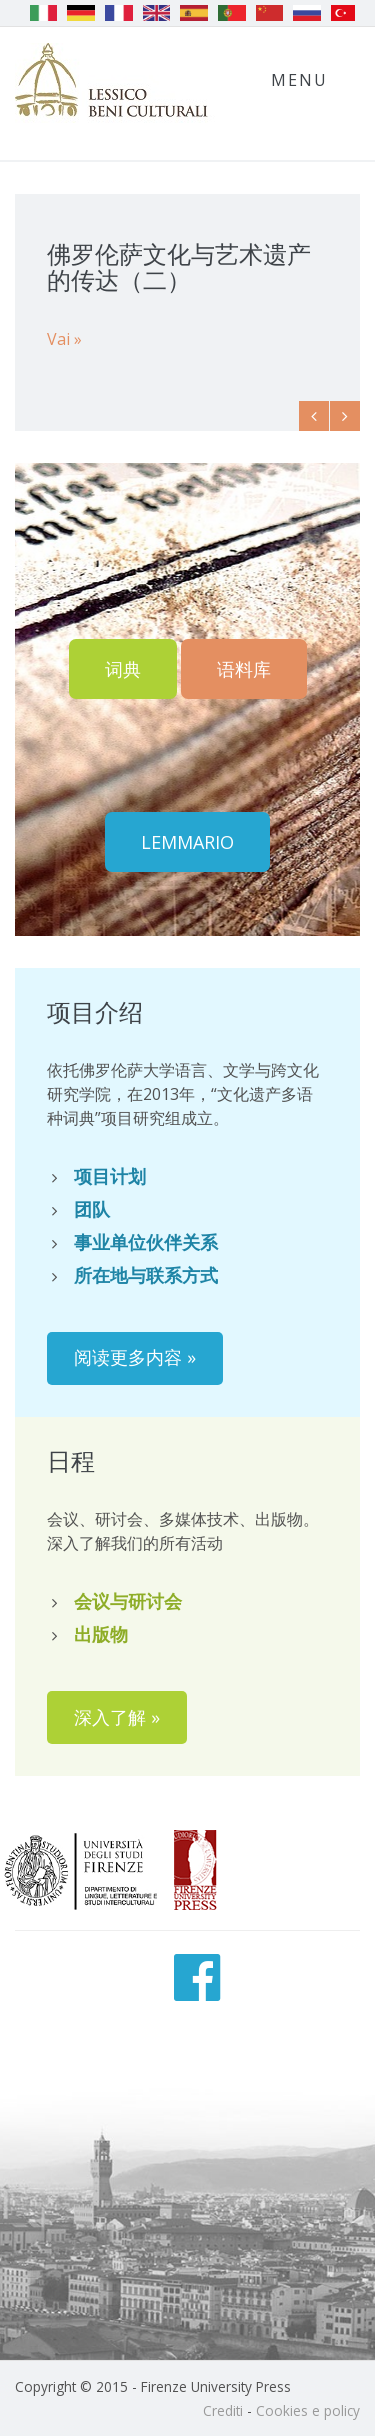 The image size is (375, 2436). Describe the element at coordinates (146, 1242) in the screenshot. I see `事业单位伙伴关系` at that location.